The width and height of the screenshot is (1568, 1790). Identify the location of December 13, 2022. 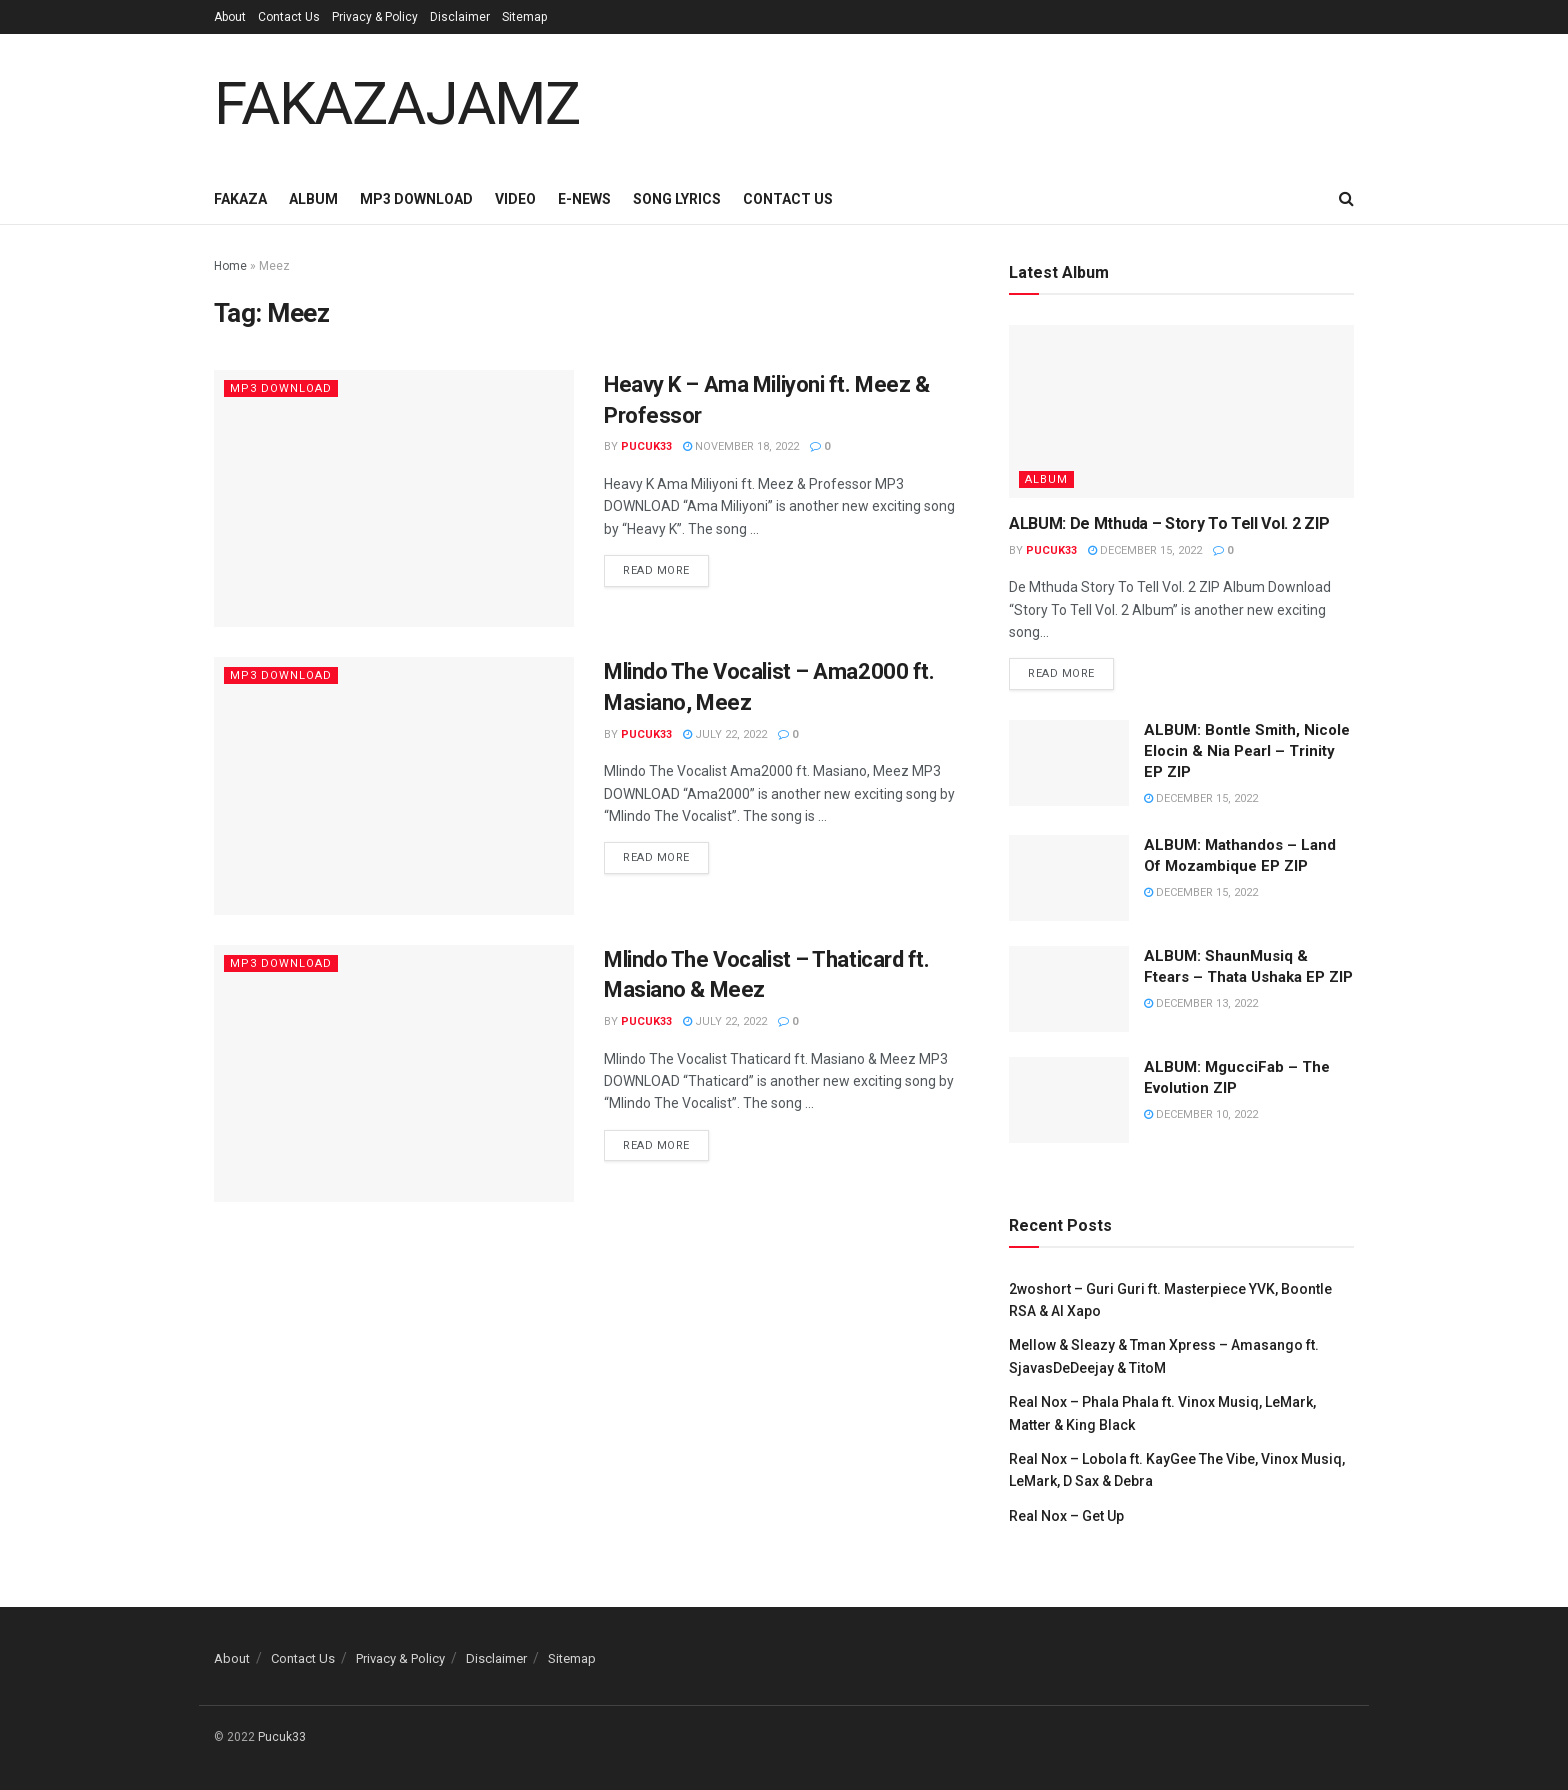
(1201, 1003).